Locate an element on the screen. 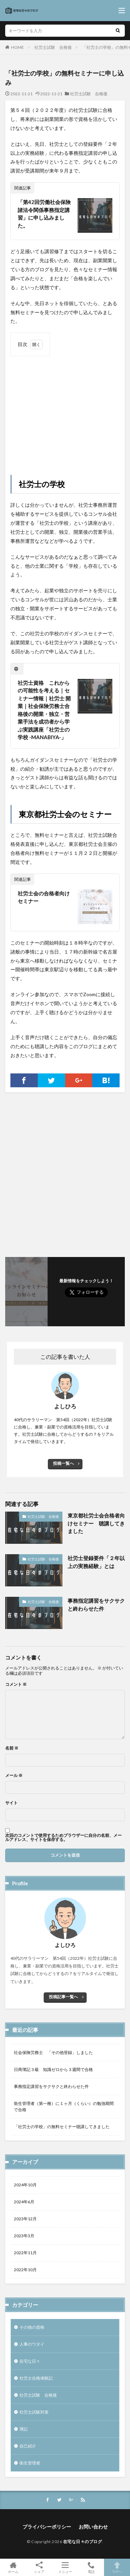  社労士合格体験記 is located at coordinates (36, 2378).